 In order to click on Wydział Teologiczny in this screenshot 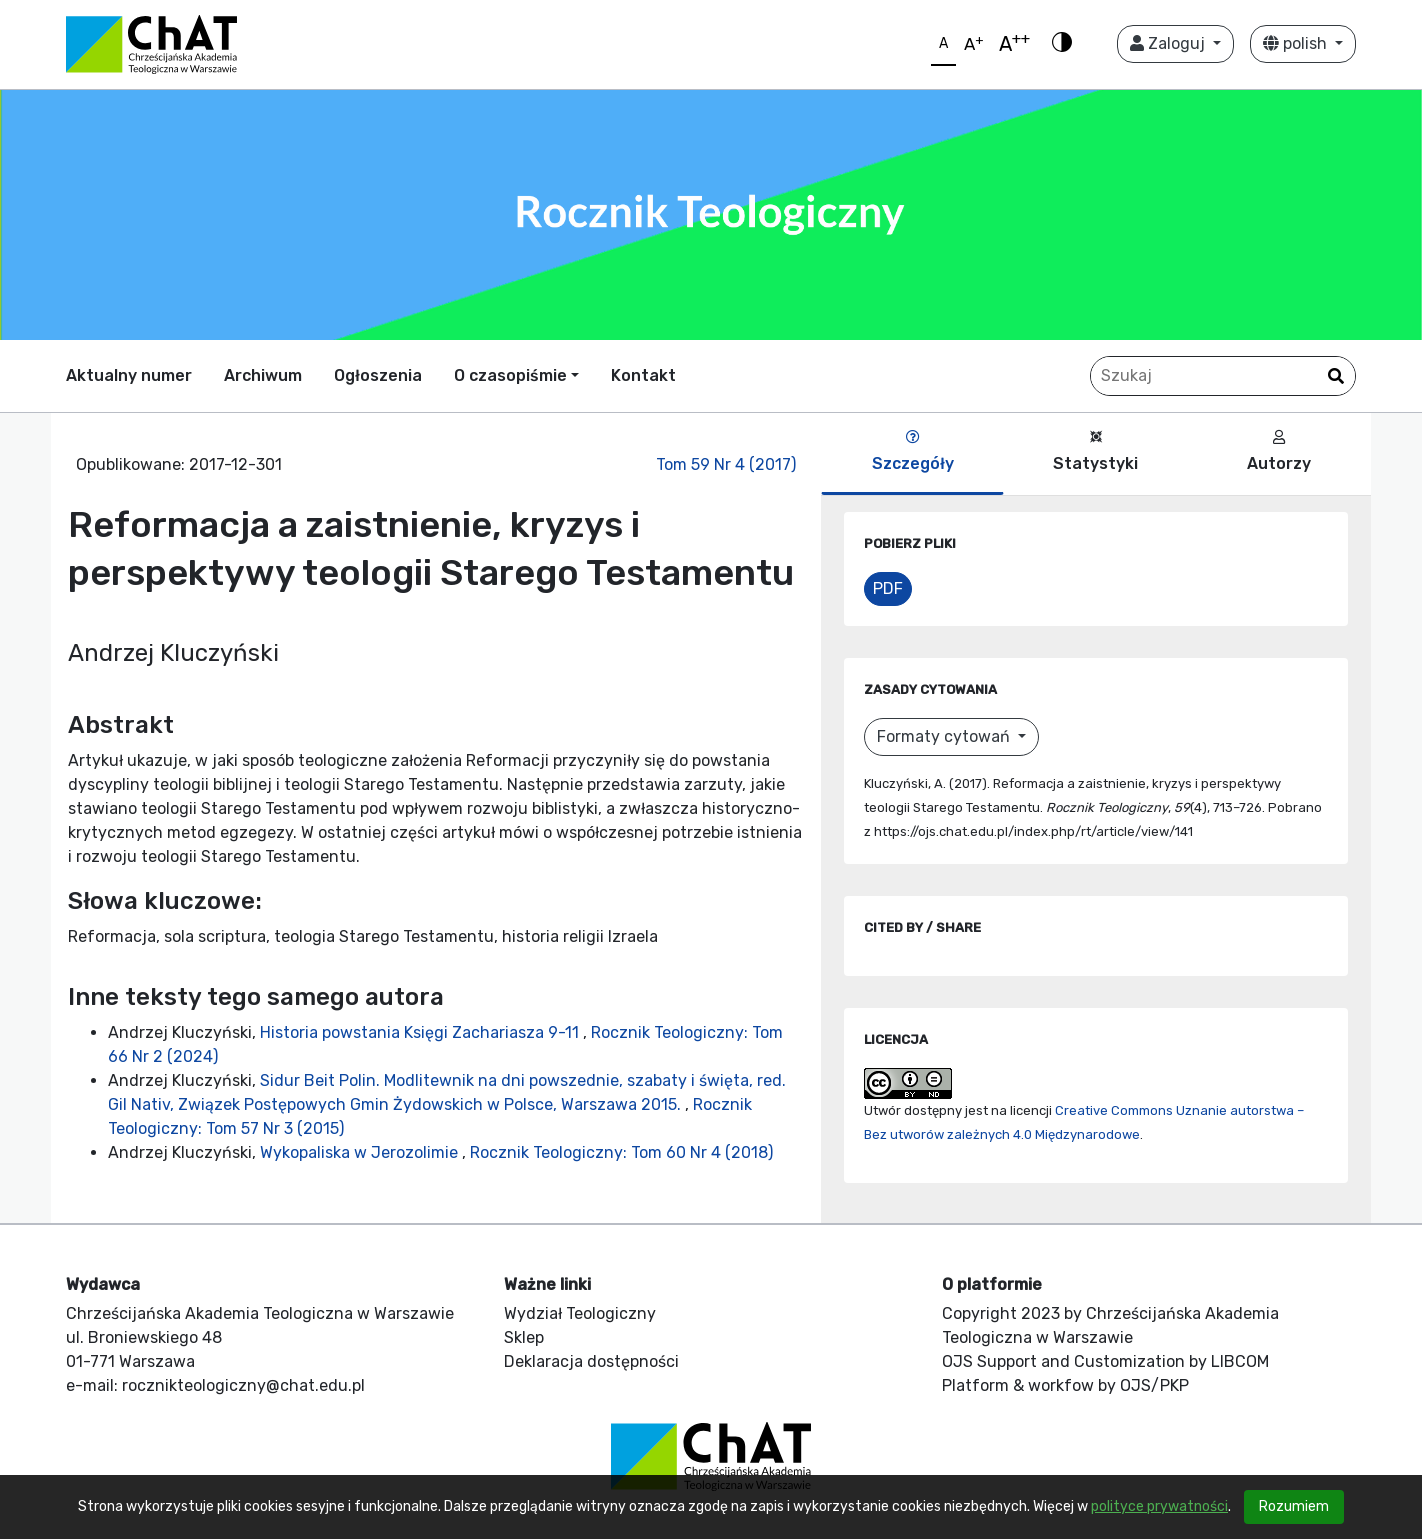, I will do `click(580, 1313)`.